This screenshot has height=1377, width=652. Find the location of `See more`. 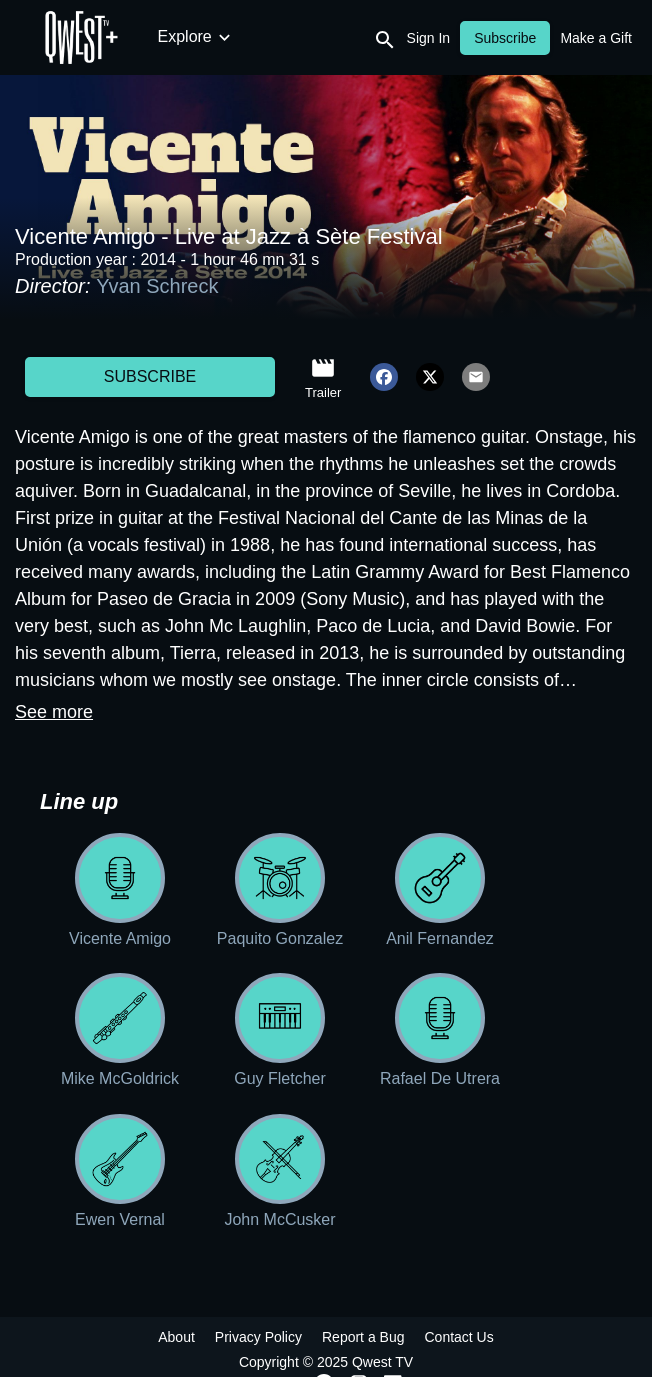

See more is located at coordinates (54, 712).